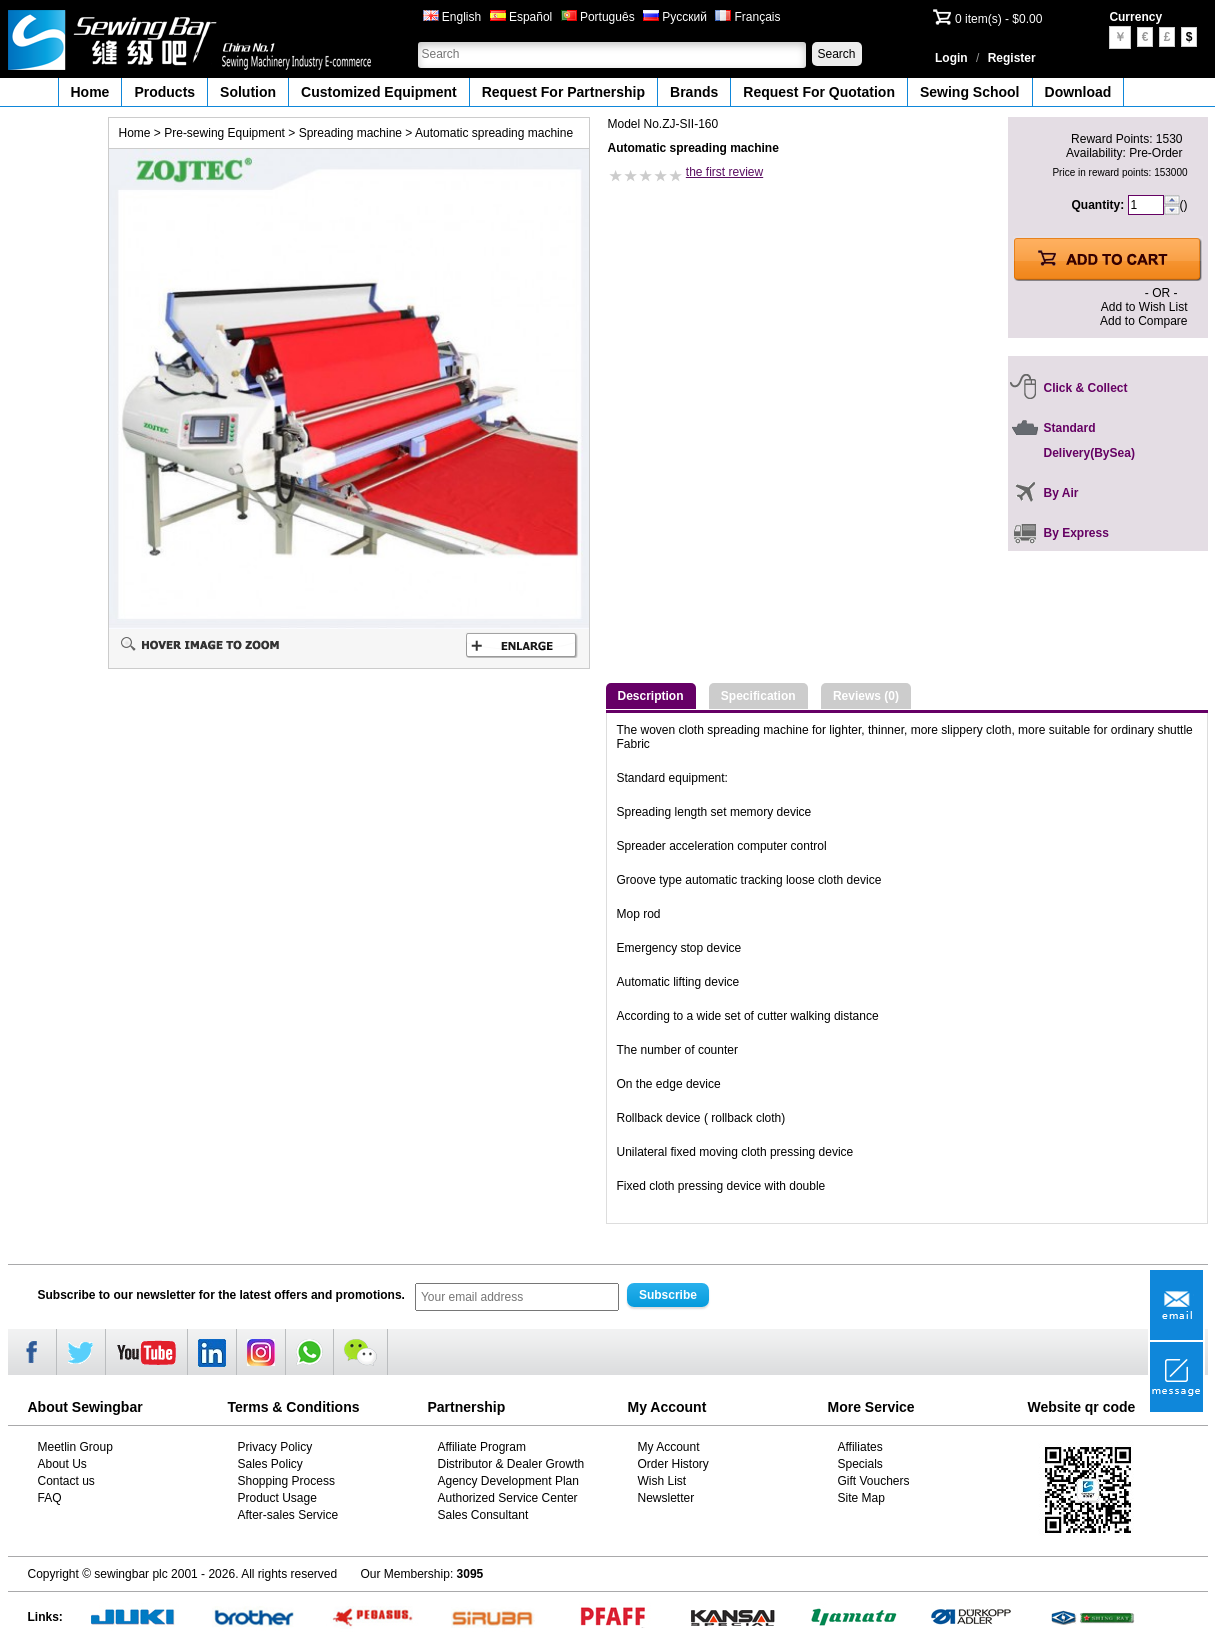  I want to click on Site Map, so click(861, 1498).